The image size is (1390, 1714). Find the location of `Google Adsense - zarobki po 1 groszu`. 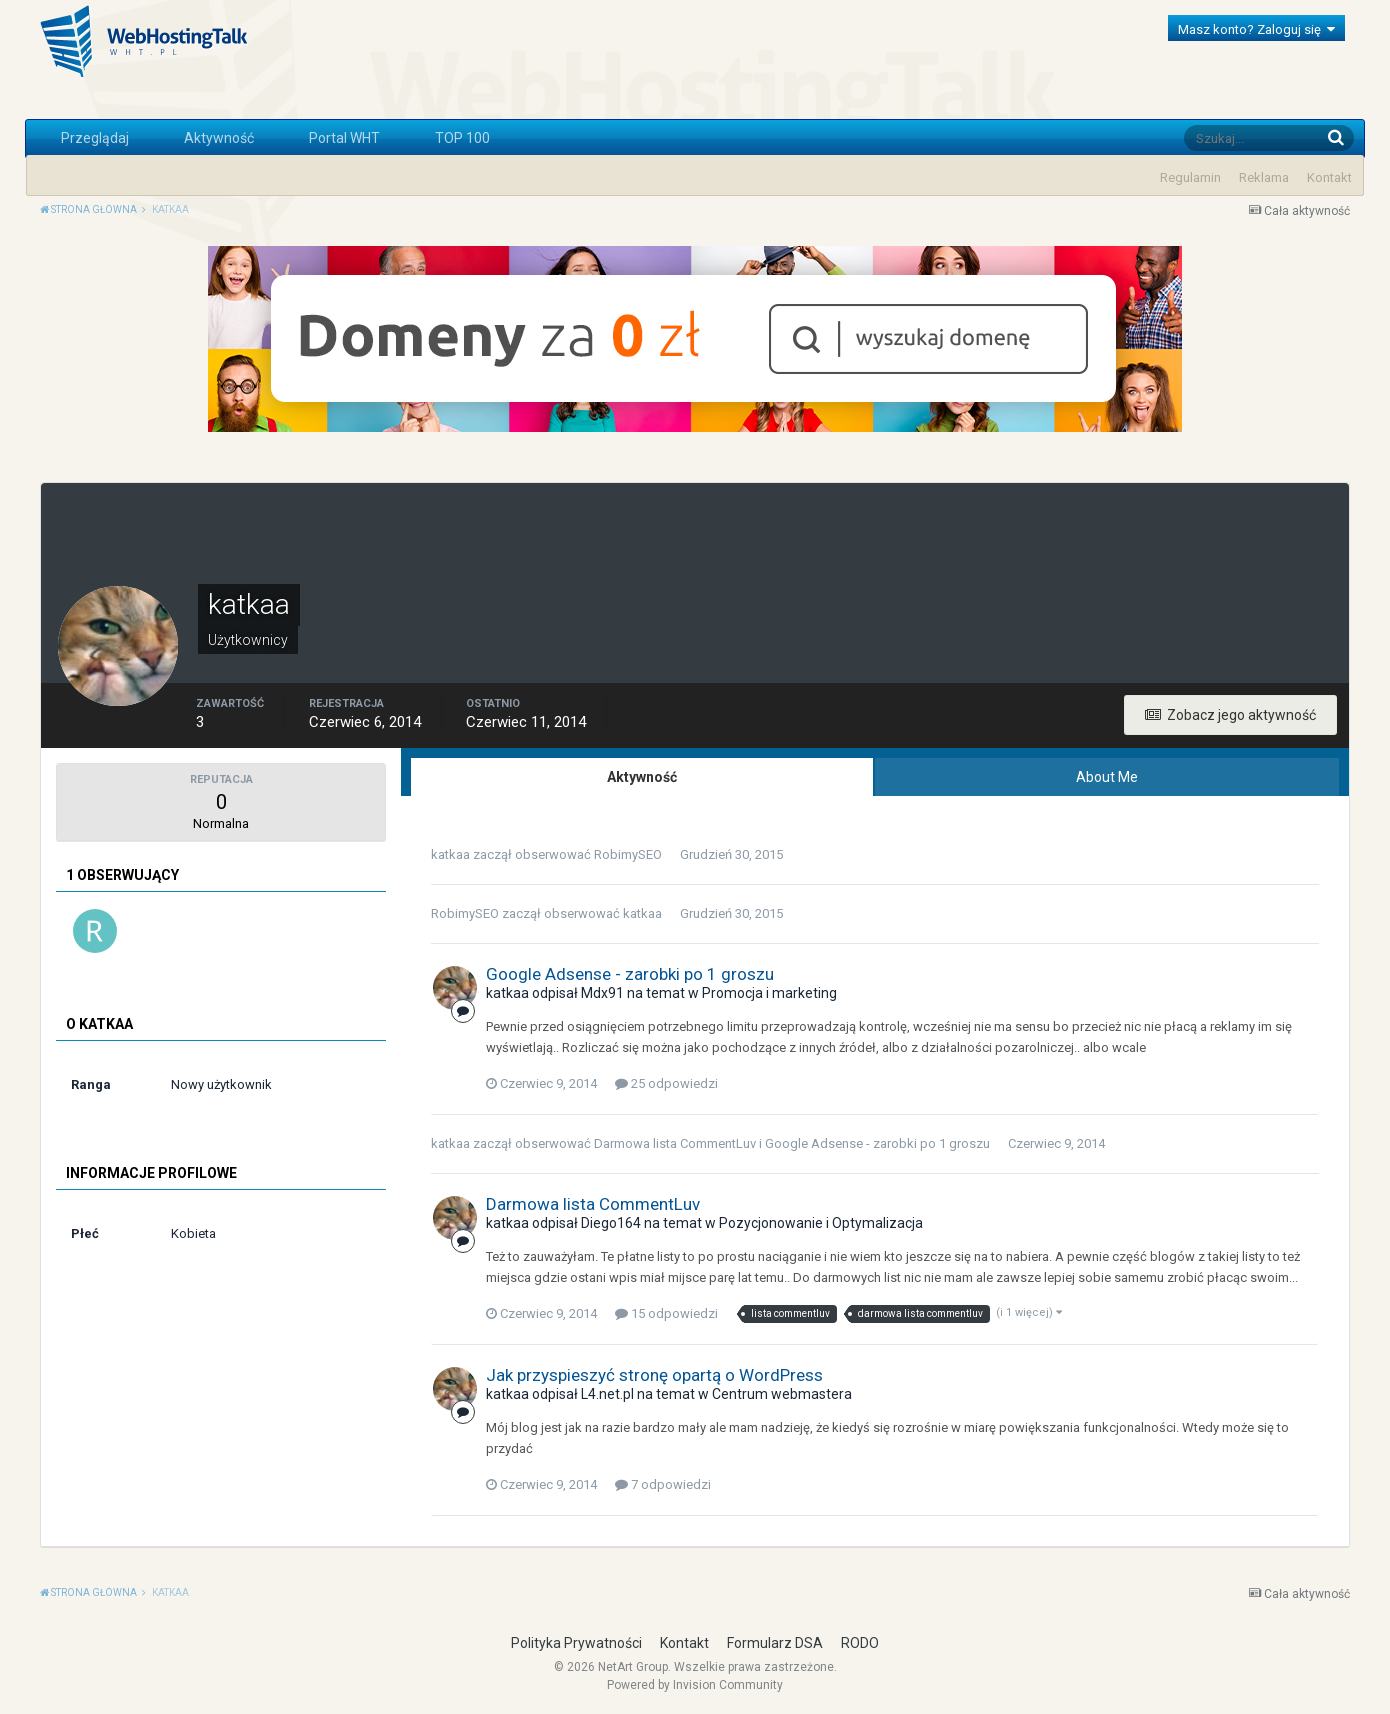

Google Adsense - zarobki po 1 groszu is located at coordinates (630, 974).